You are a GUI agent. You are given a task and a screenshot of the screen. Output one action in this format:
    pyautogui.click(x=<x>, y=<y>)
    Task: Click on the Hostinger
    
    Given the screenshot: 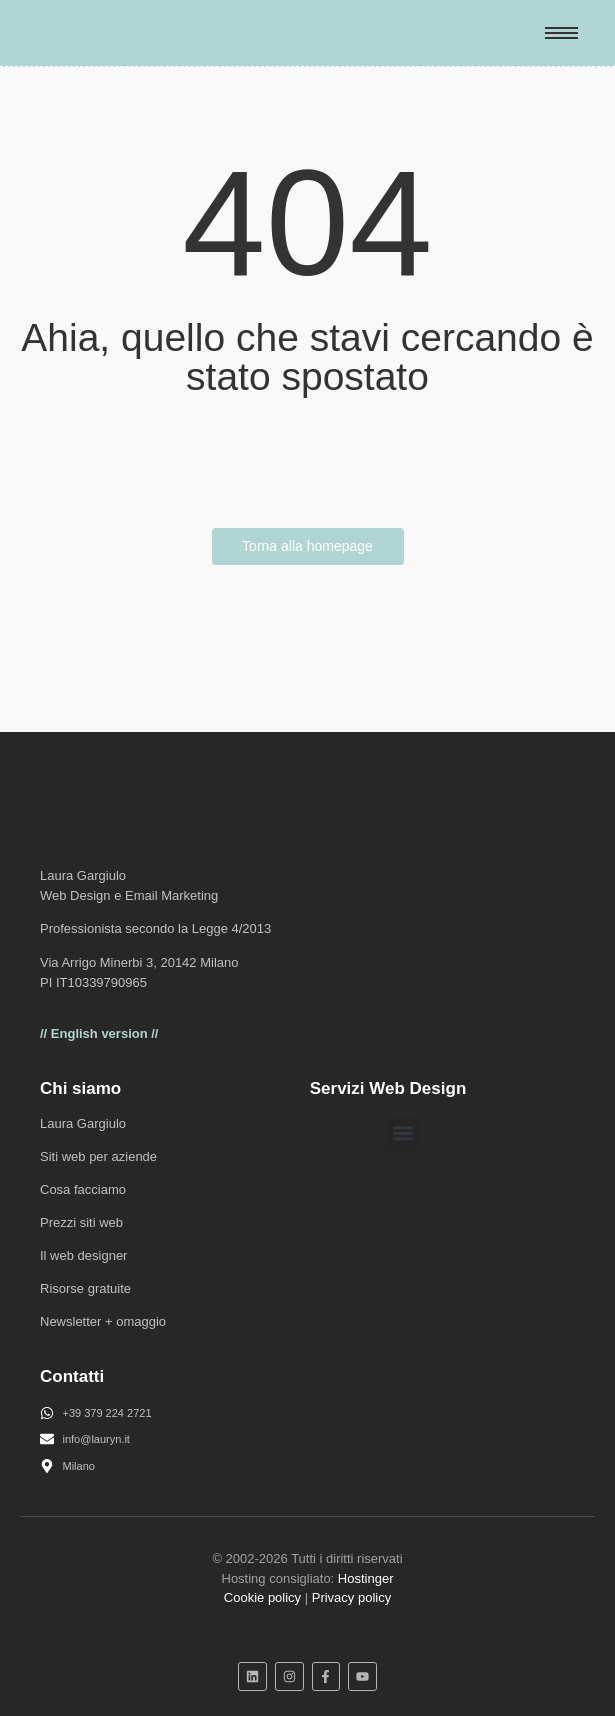 What is the action you would take?
    pyautogui.click(x=366, y=1578)
    